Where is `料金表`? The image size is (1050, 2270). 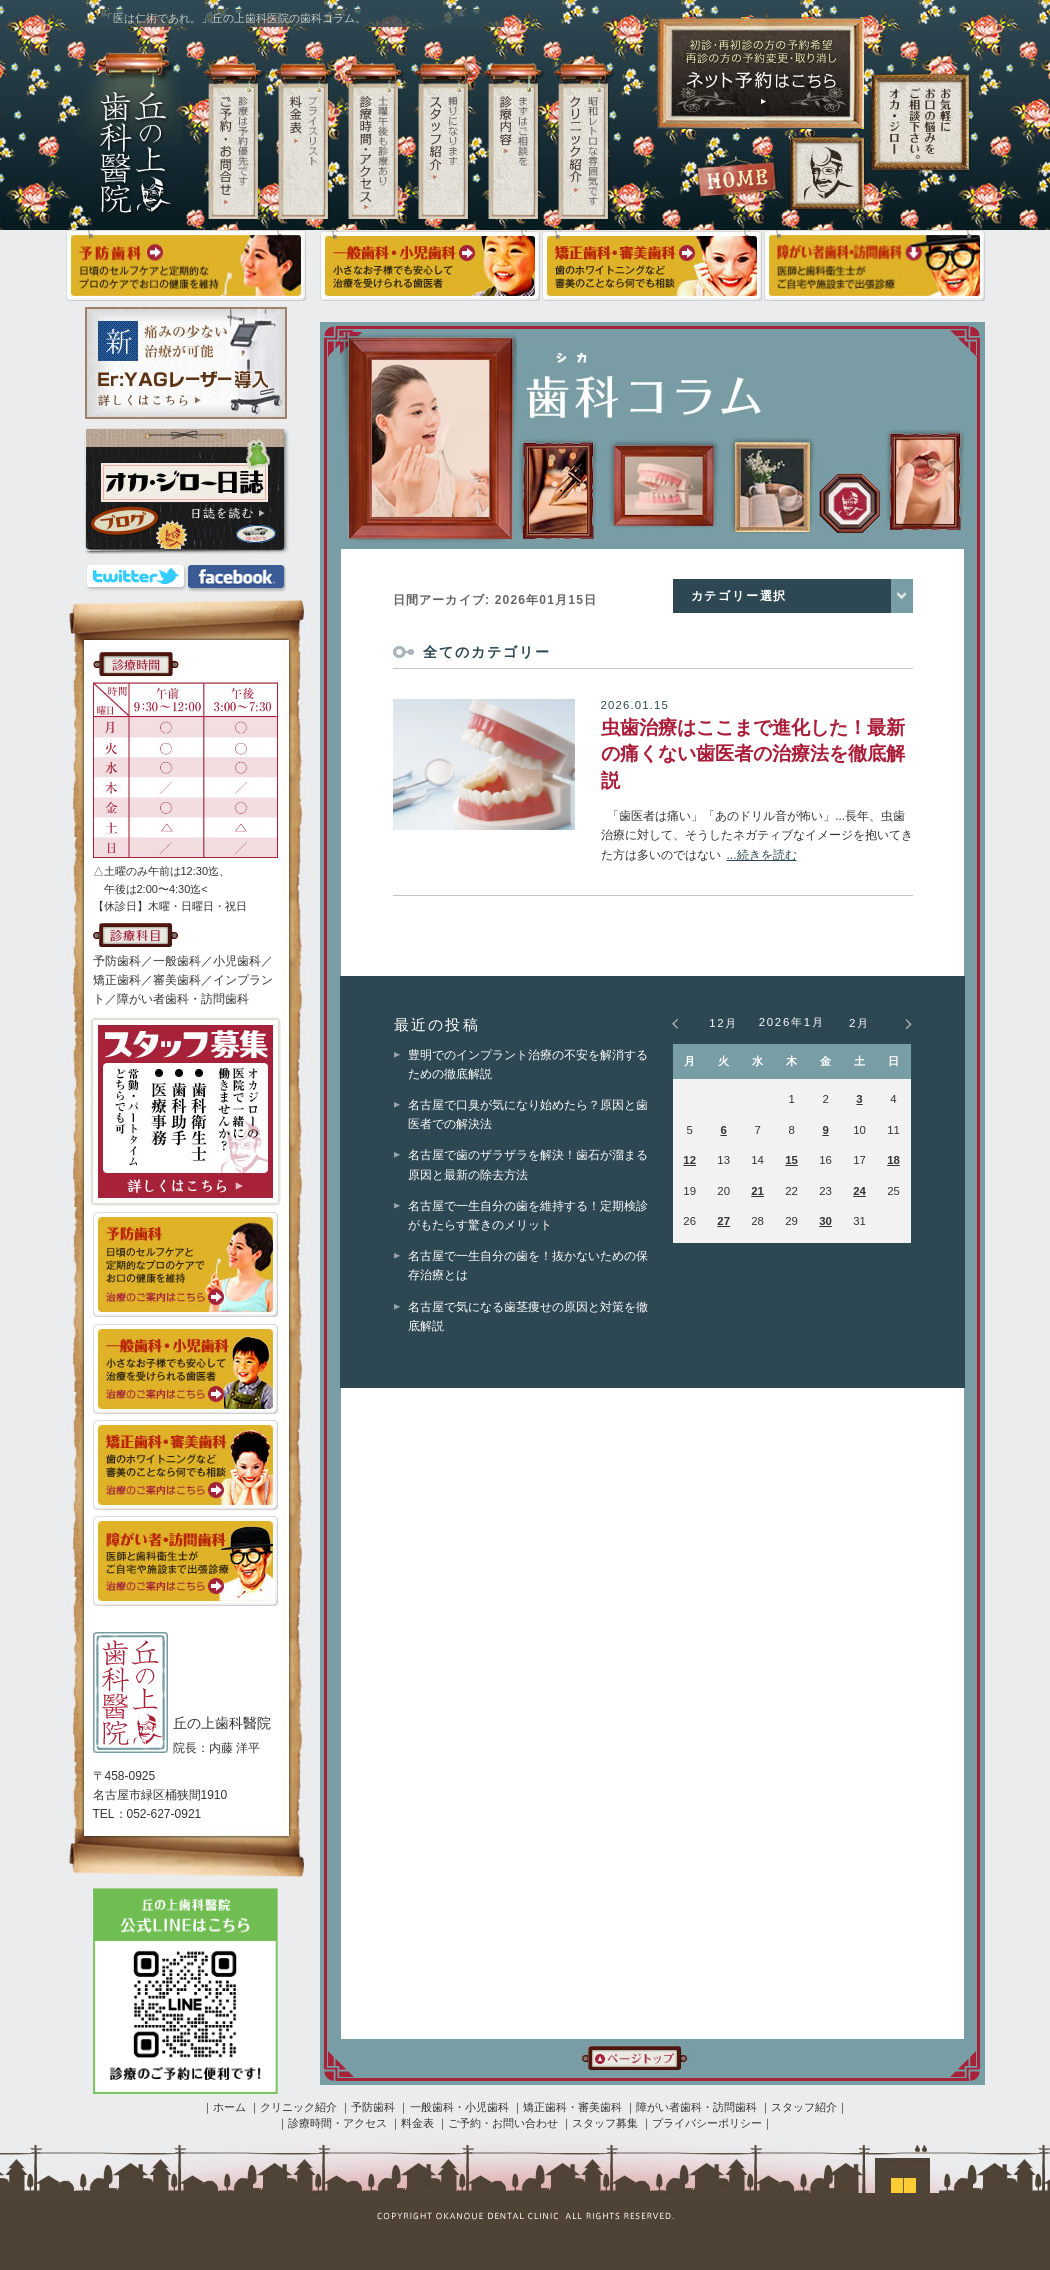
料金表 is located at coordinates (417, 2123).